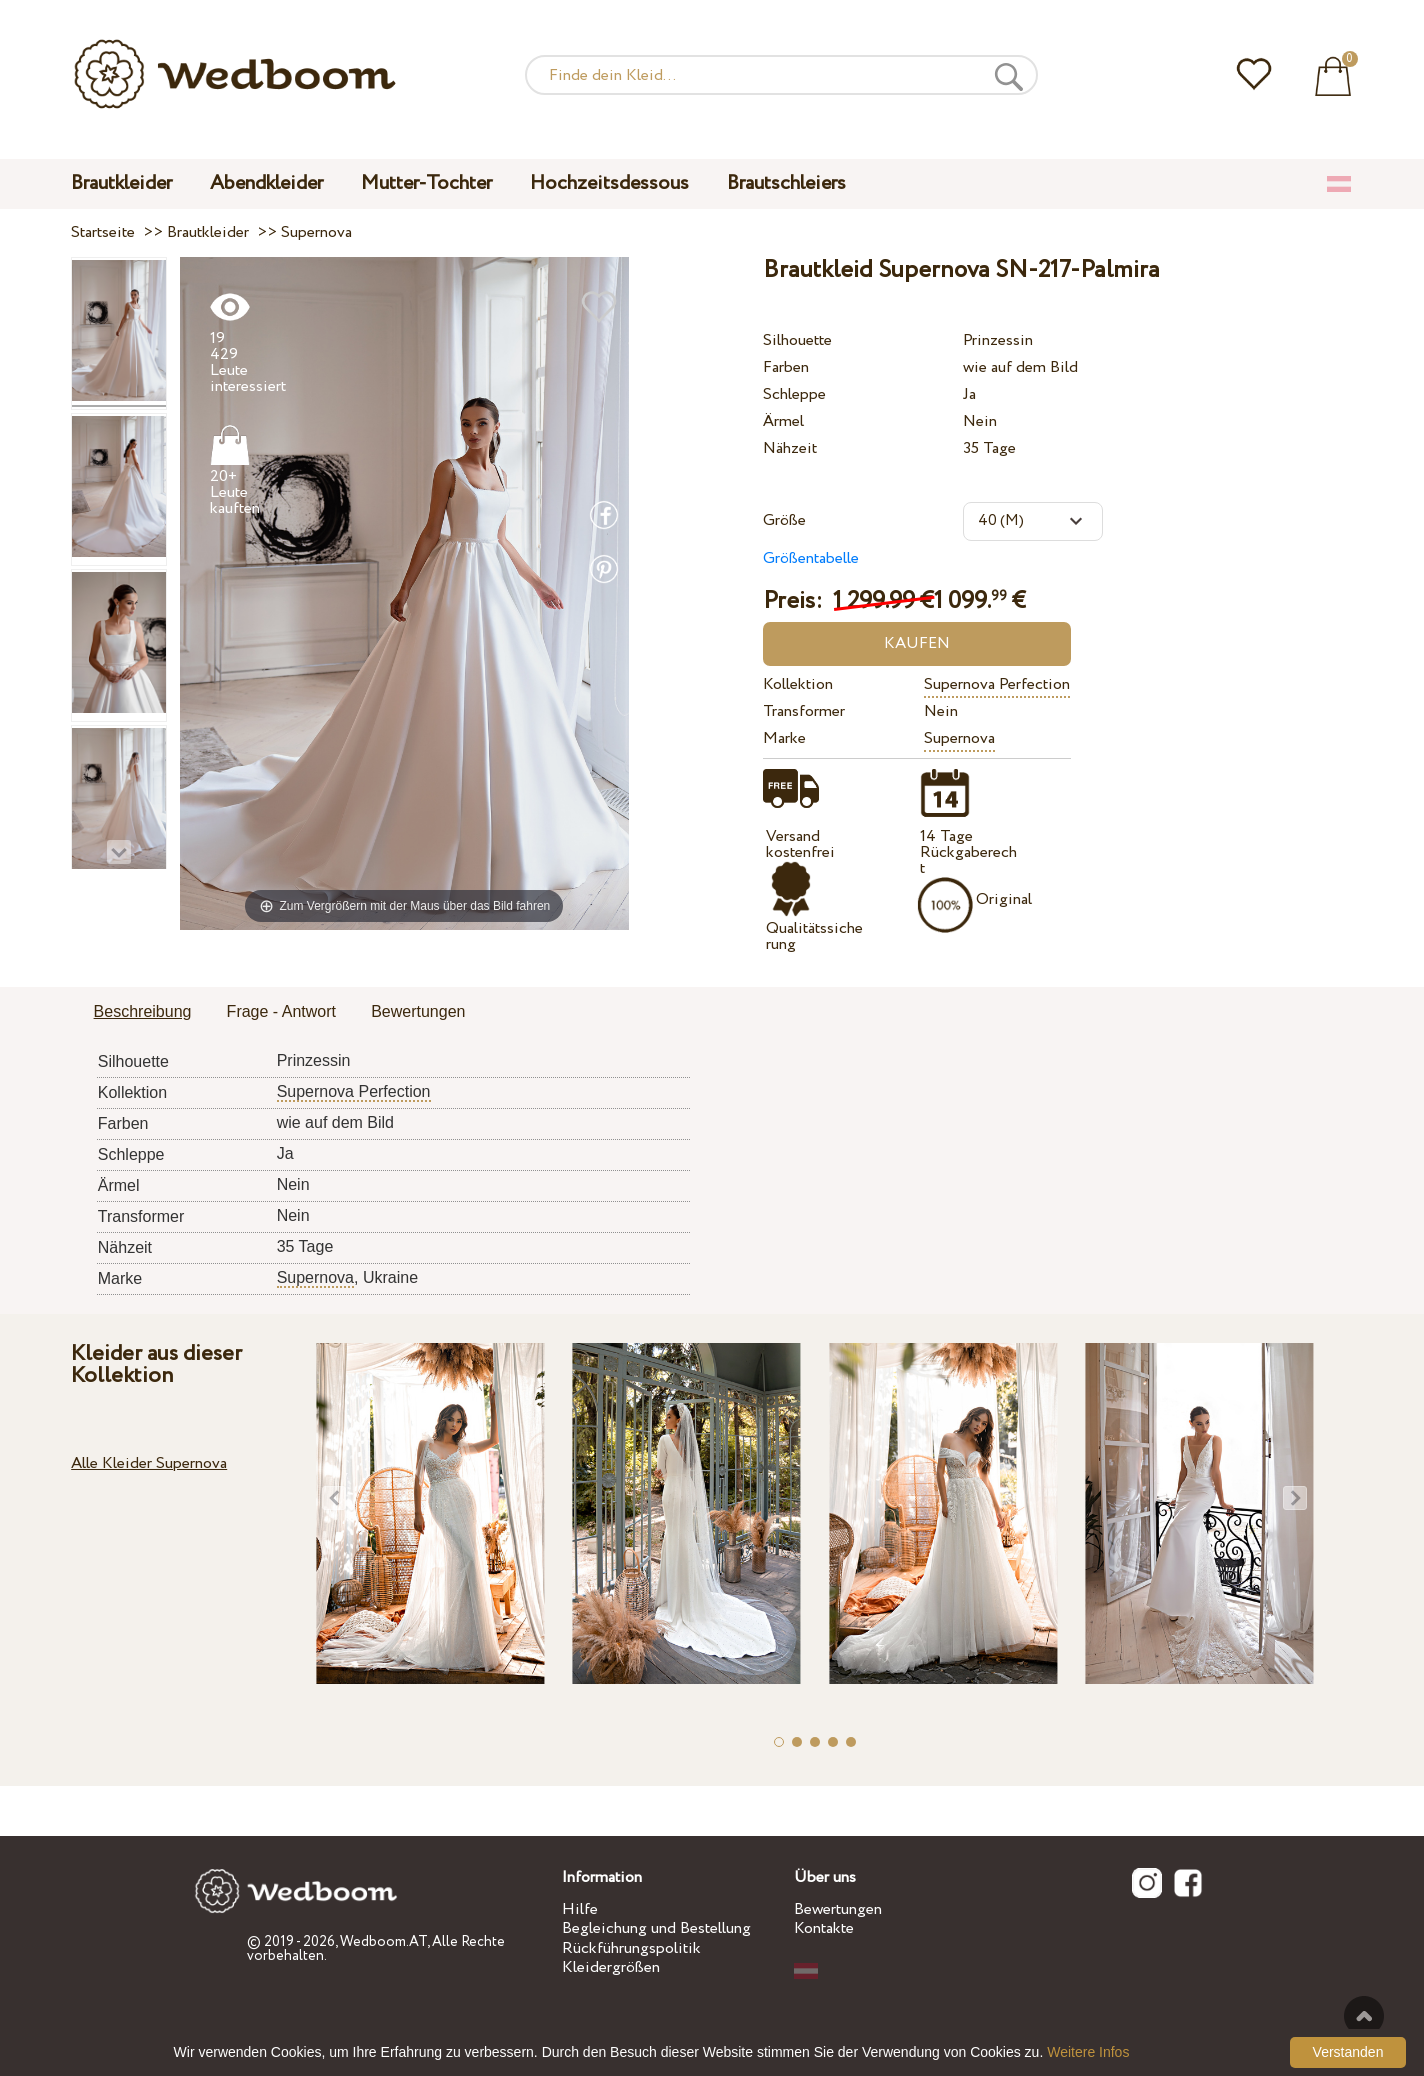 Image resolution: width=1424 pixels, height=2076 pixels. I want to click on Größe, so click(784, 520).